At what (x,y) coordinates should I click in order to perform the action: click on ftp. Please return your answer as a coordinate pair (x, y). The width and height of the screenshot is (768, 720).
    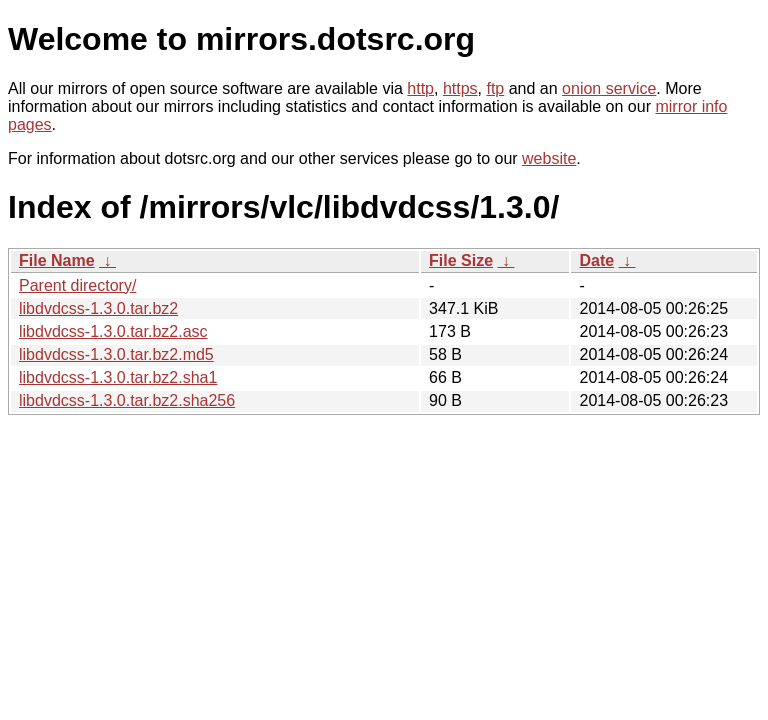
    Looking at the image, I should click on (495, 88).